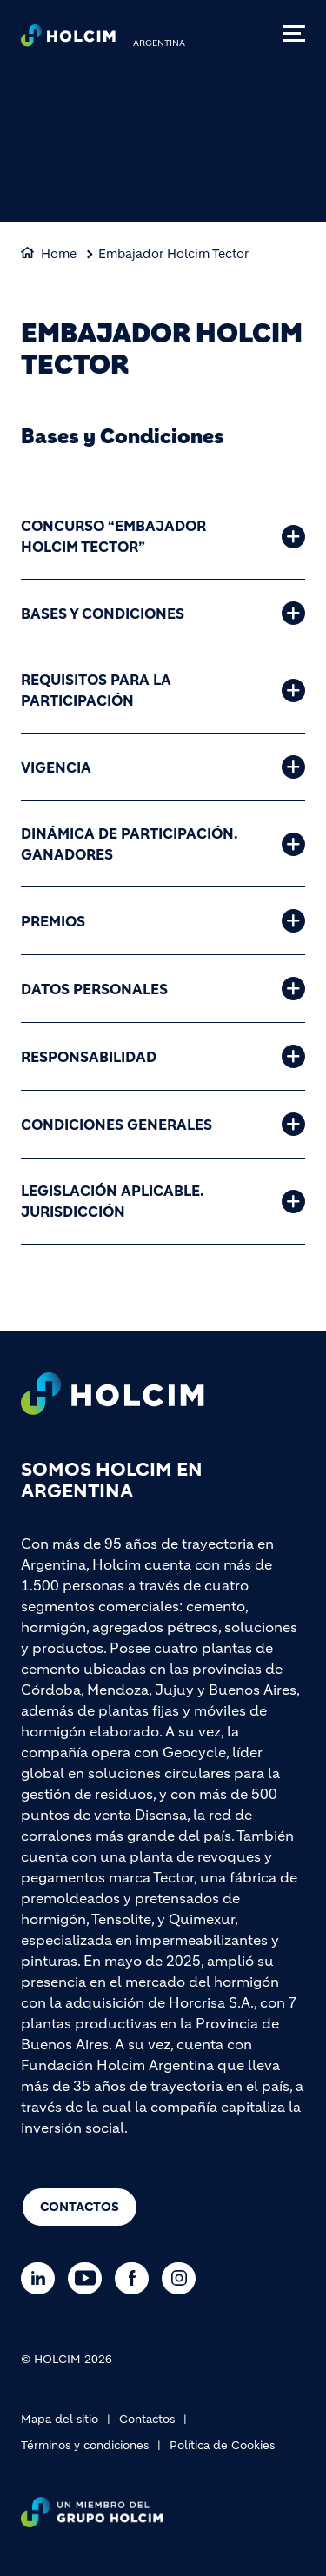  I want to click on [Go to our Facebook page], so click(136, 2278).